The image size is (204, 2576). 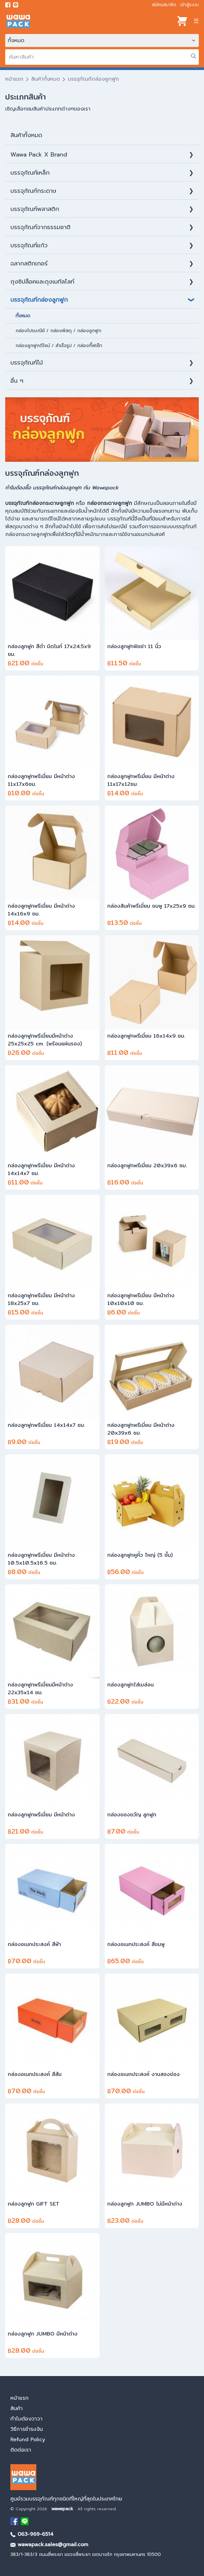 I want to click on บรรจุภัณฑ์เหล็ก, so click(x=30, y=172).